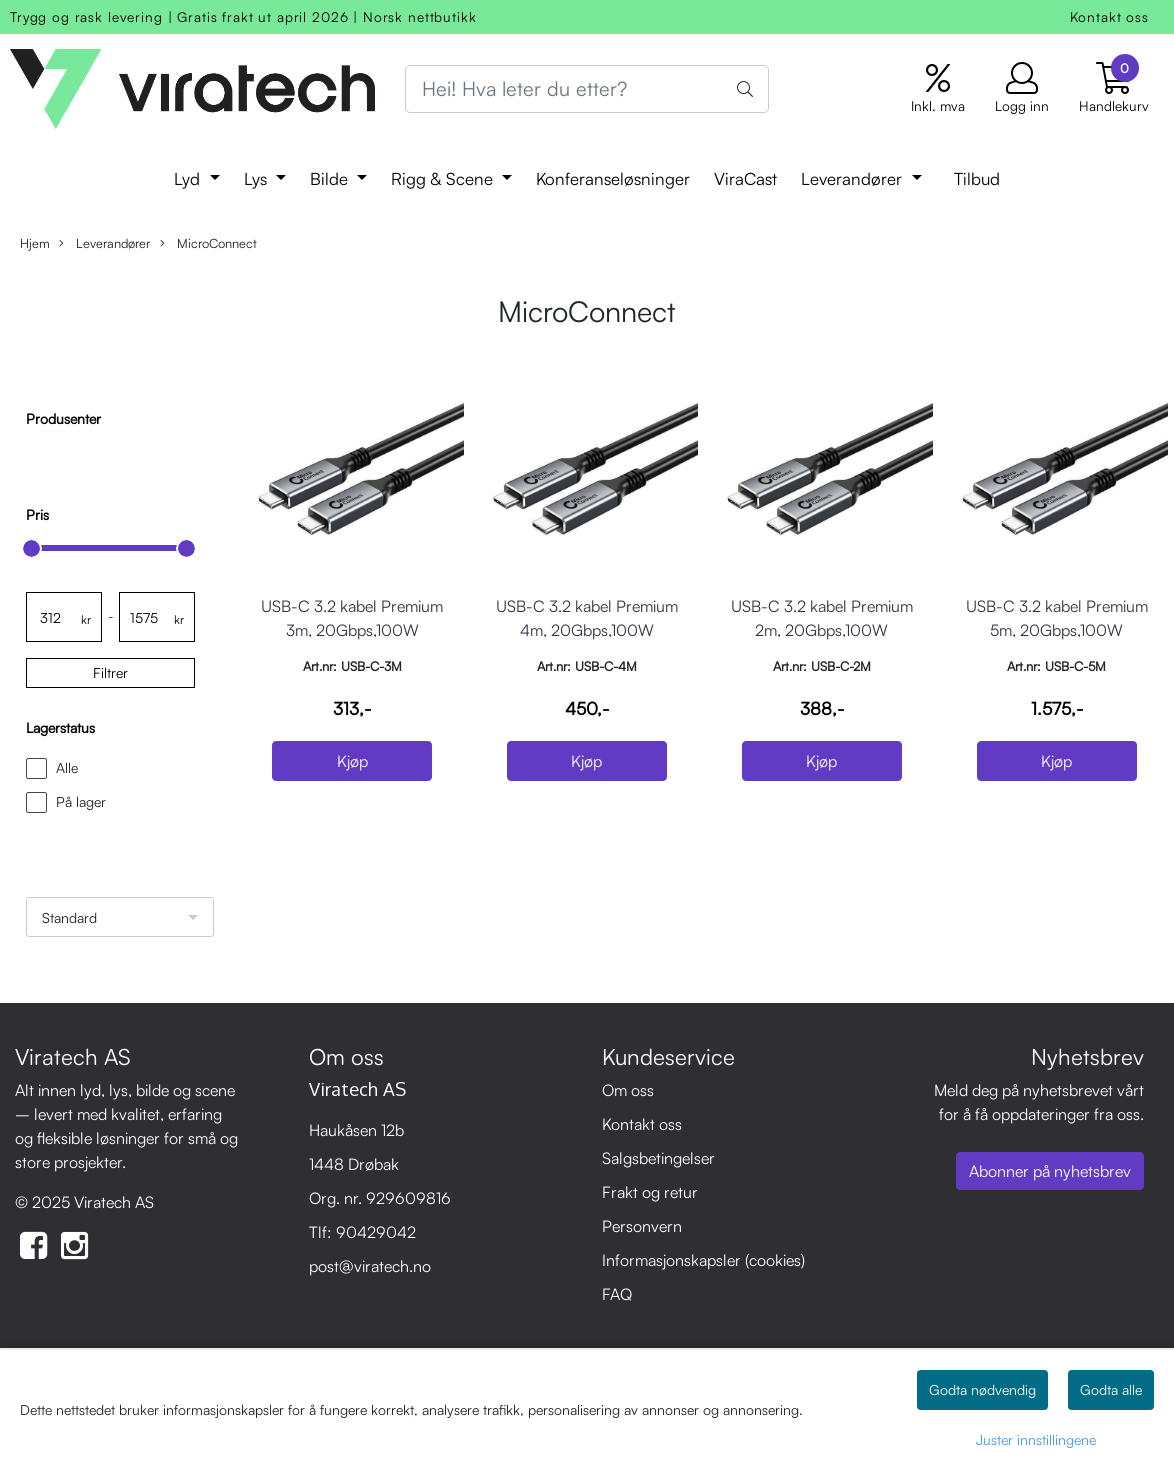  Describe the element at coordinates (331, 178) in the screenshot. I see `Bilde` at that location.